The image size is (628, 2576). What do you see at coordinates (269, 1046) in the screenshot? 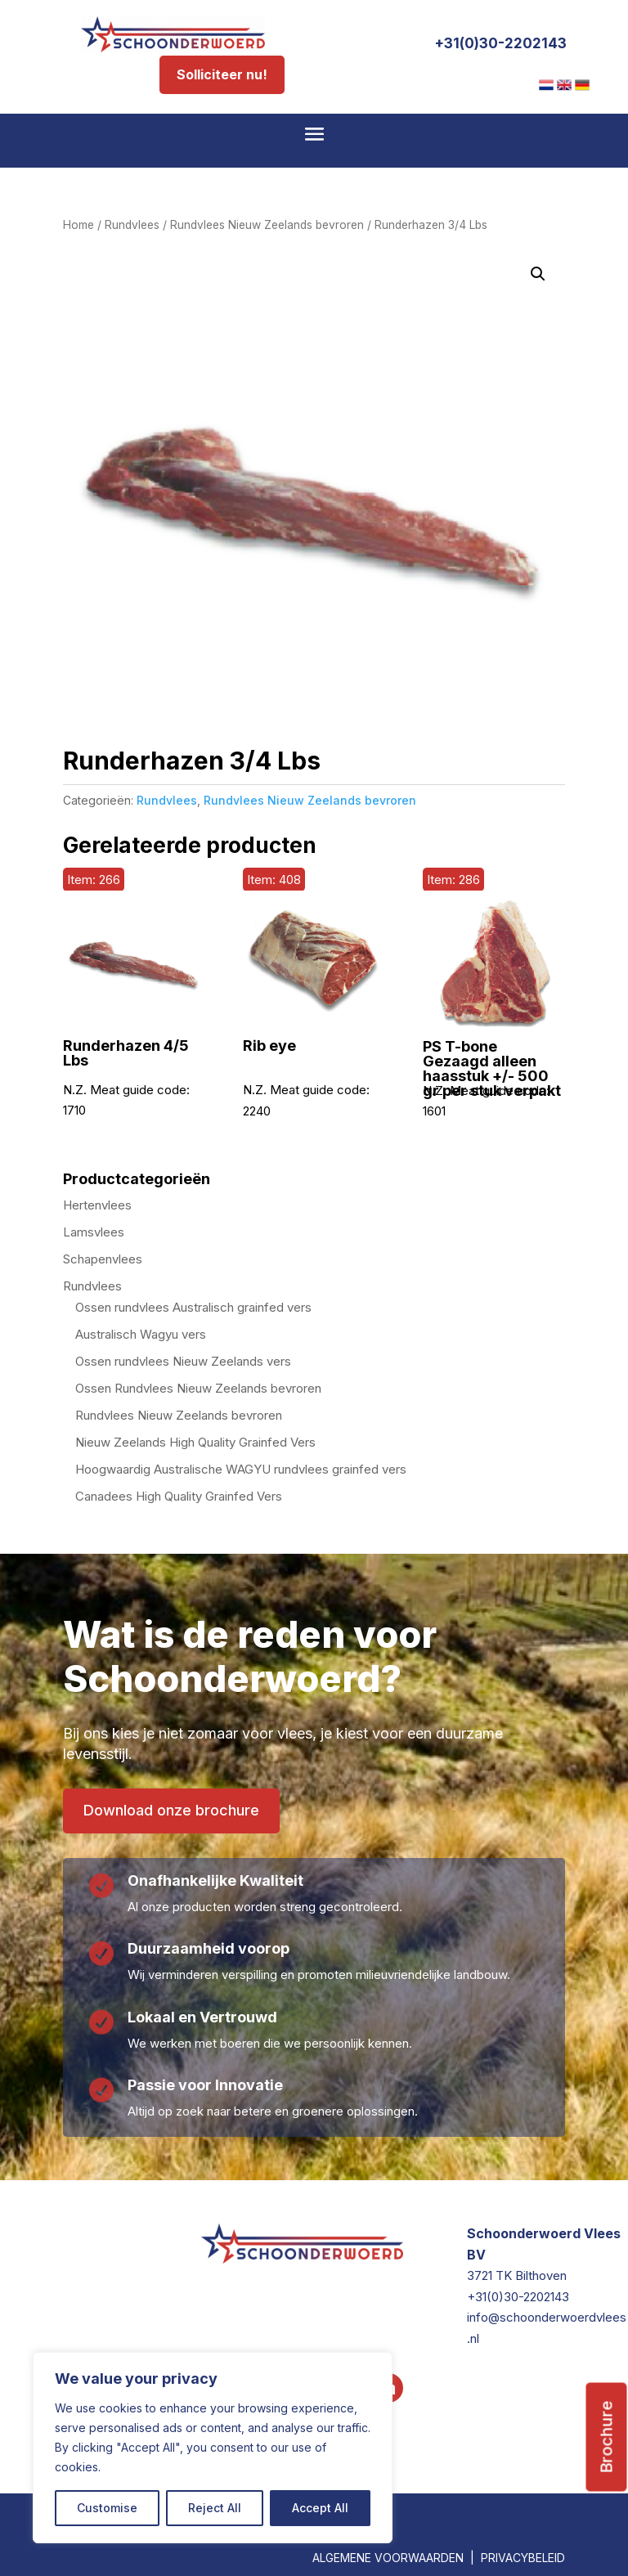
I see `Rib eye` at bounding box center [269, 1046].